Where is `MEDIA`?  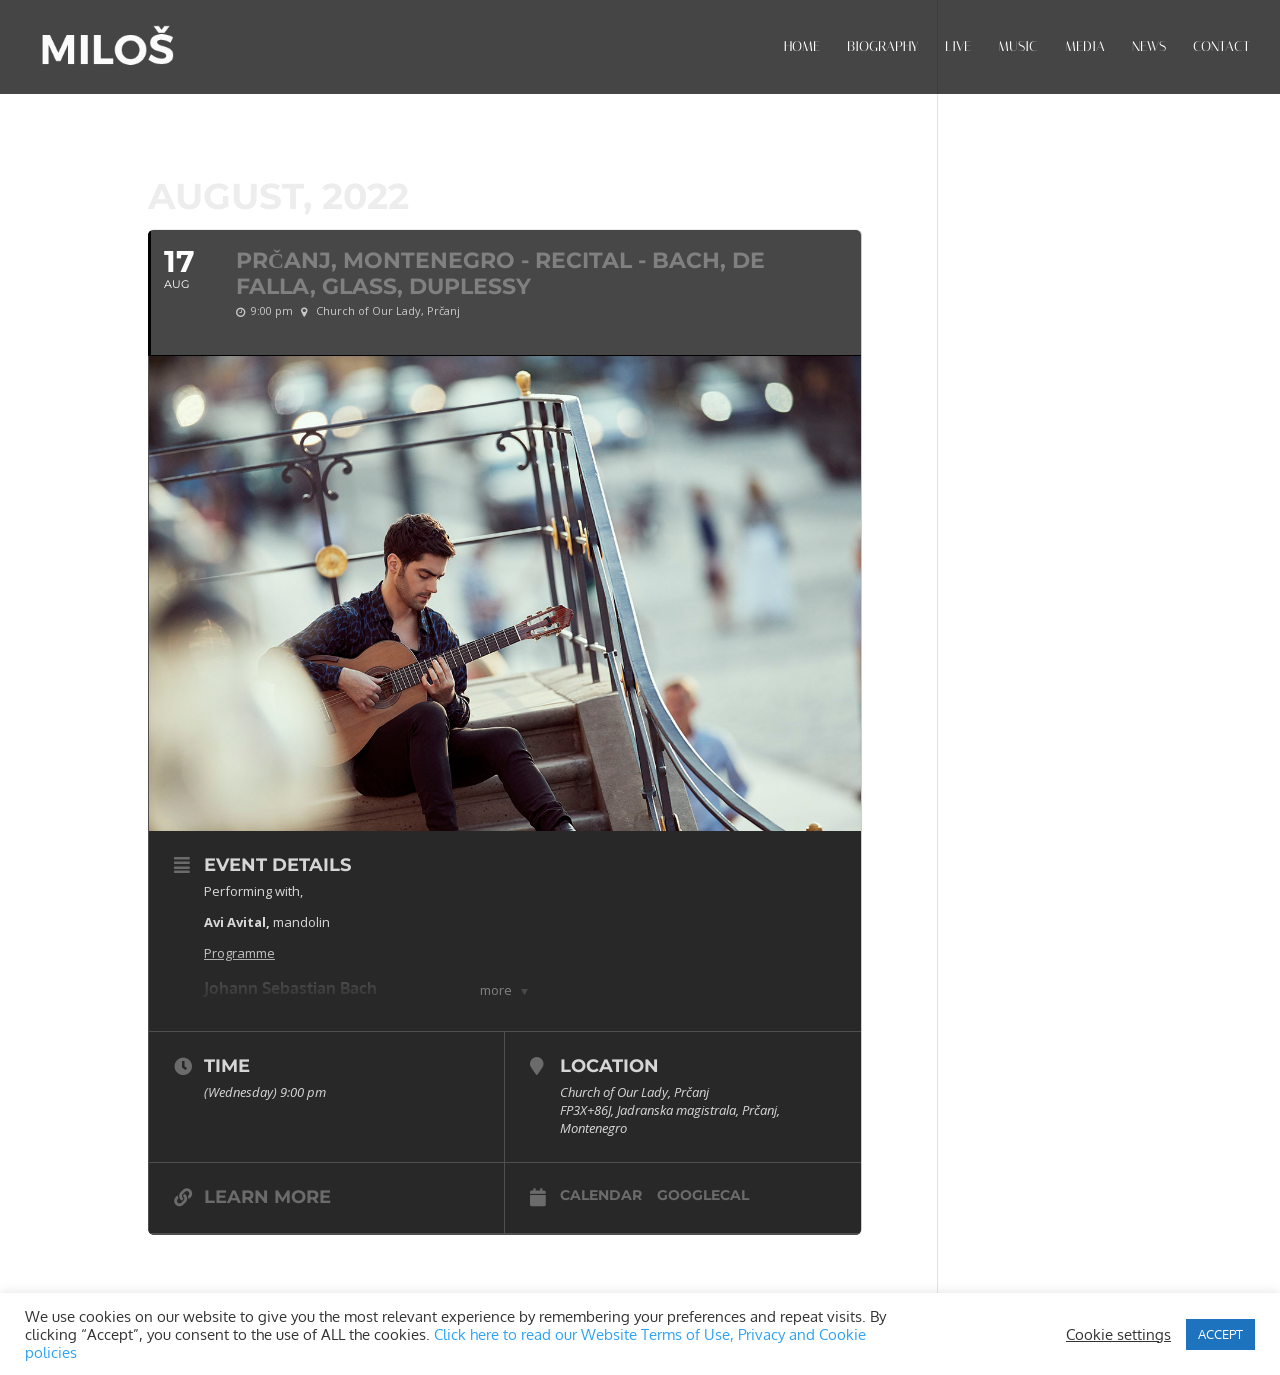
MEDIA is located at coordinates (1085, 47).